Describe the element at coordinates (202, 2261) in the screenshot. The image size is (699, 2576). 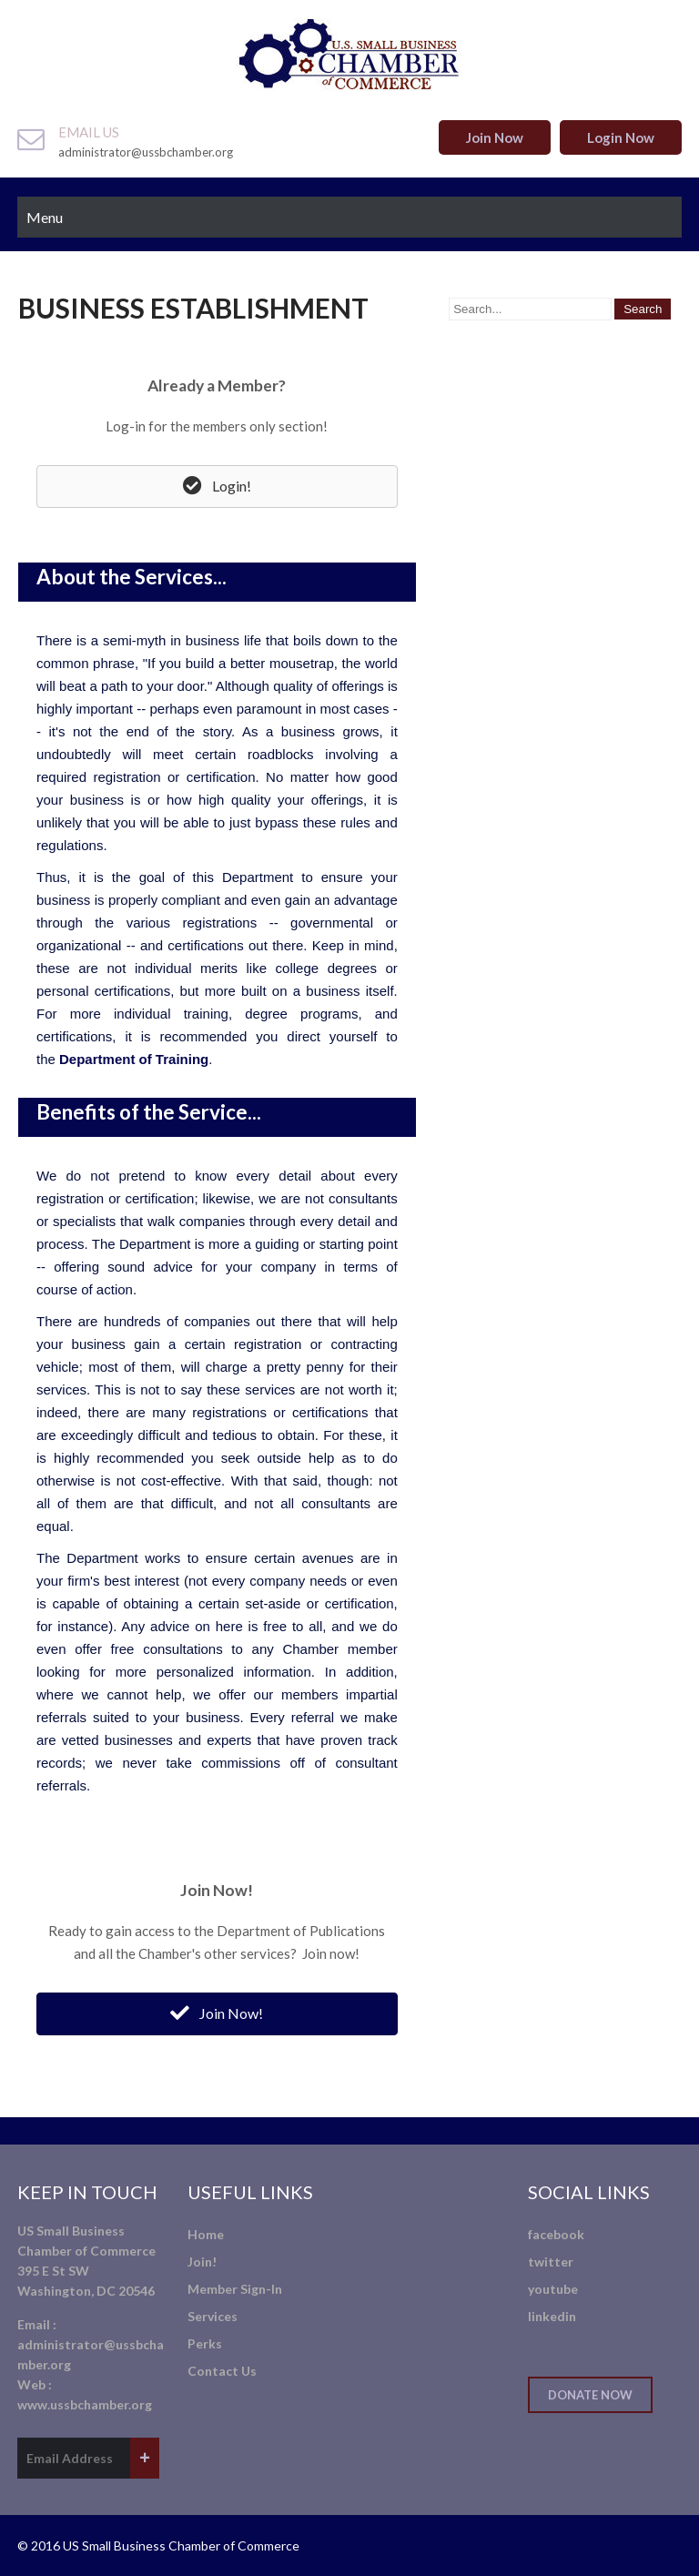
I see `Join!` at that location.